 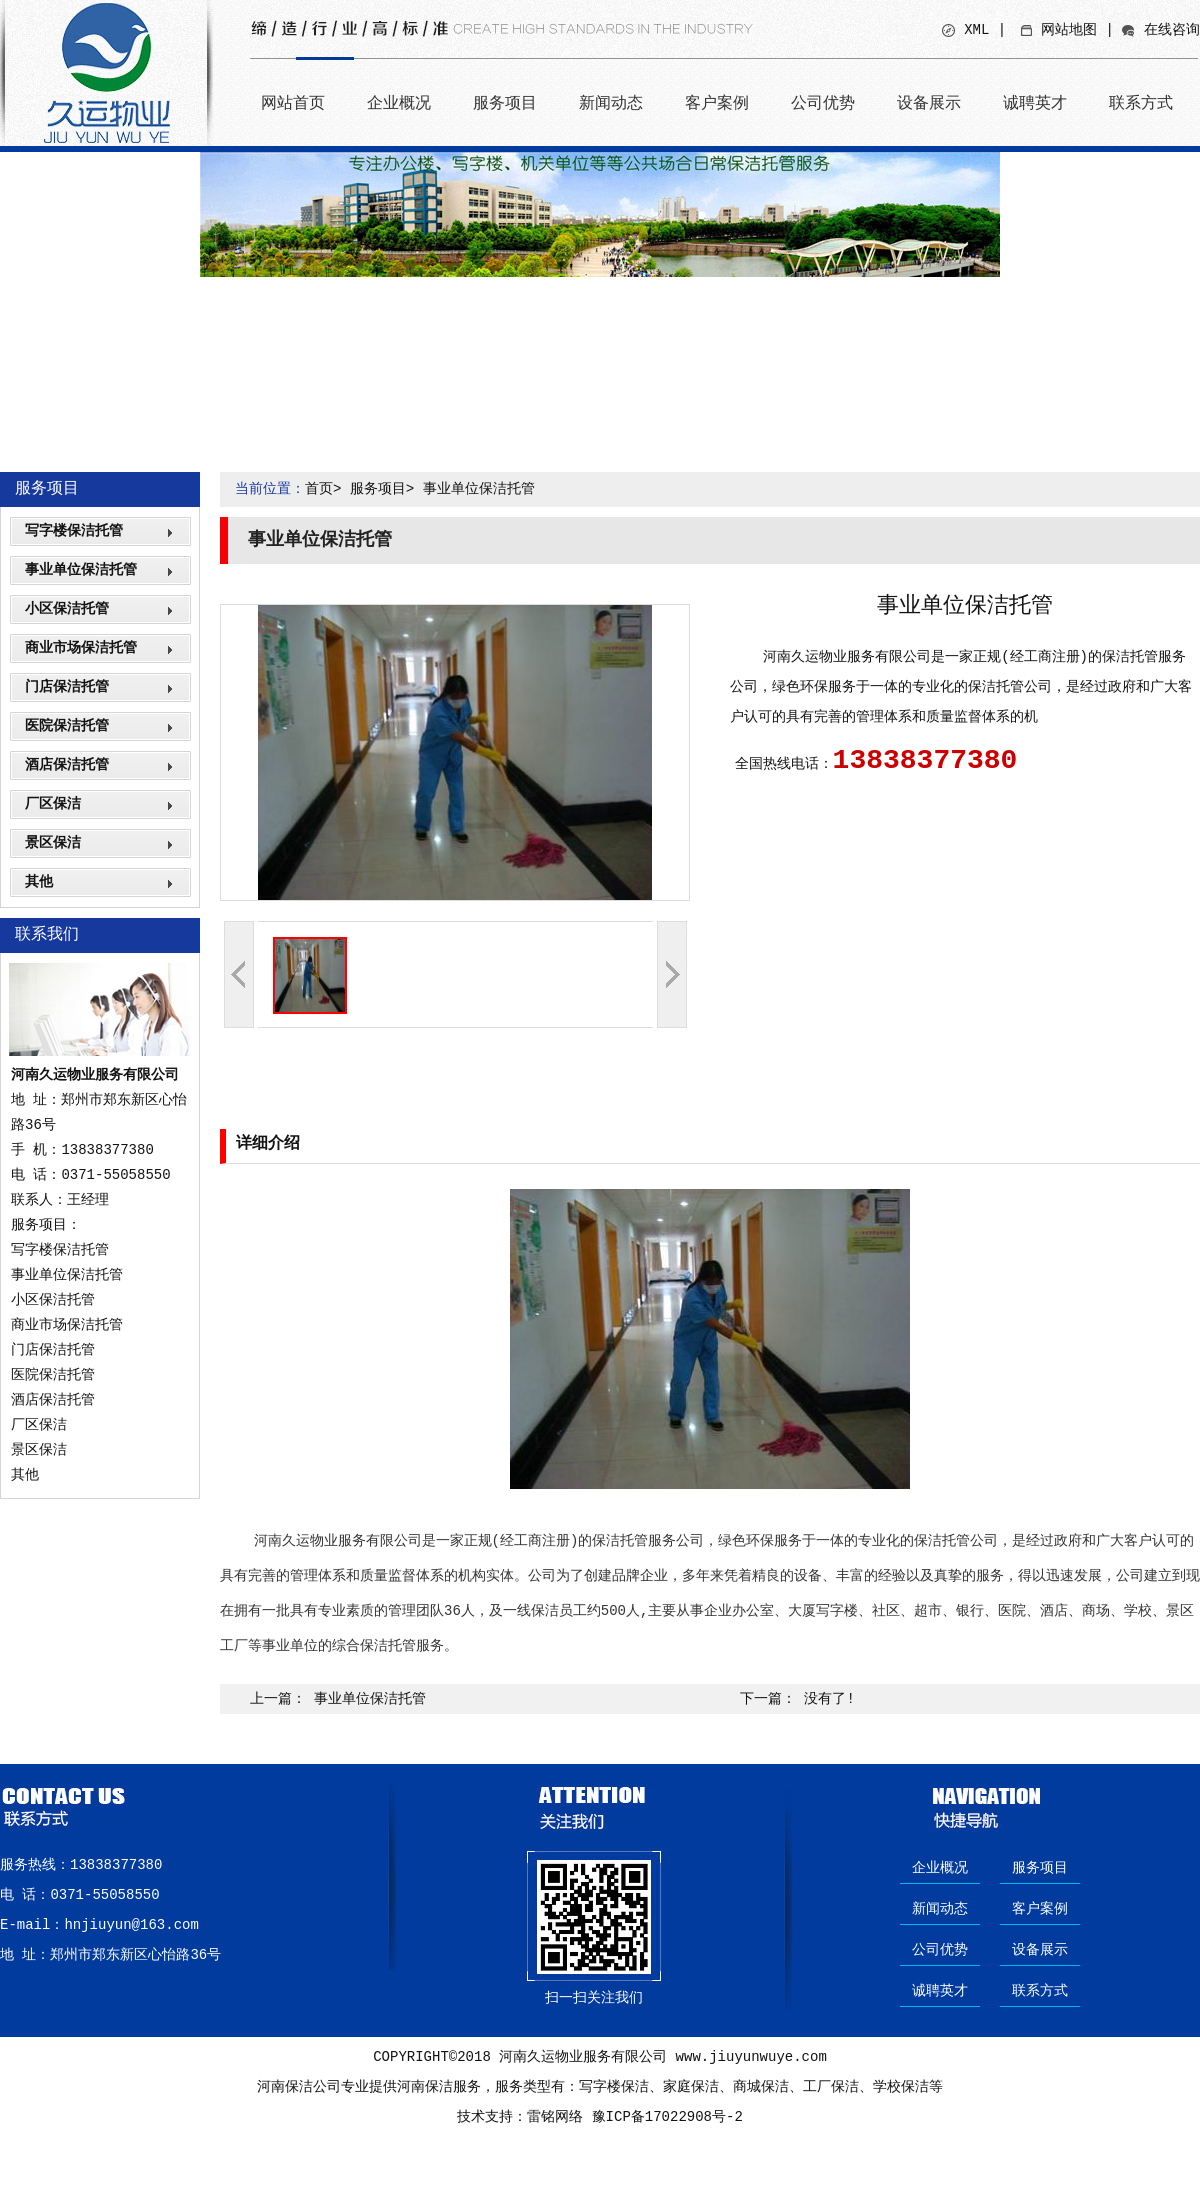 What do you see at coordinates (67, 726) in the screenshot?
I see `医院保洁托管` at bounding box center [67, 726].